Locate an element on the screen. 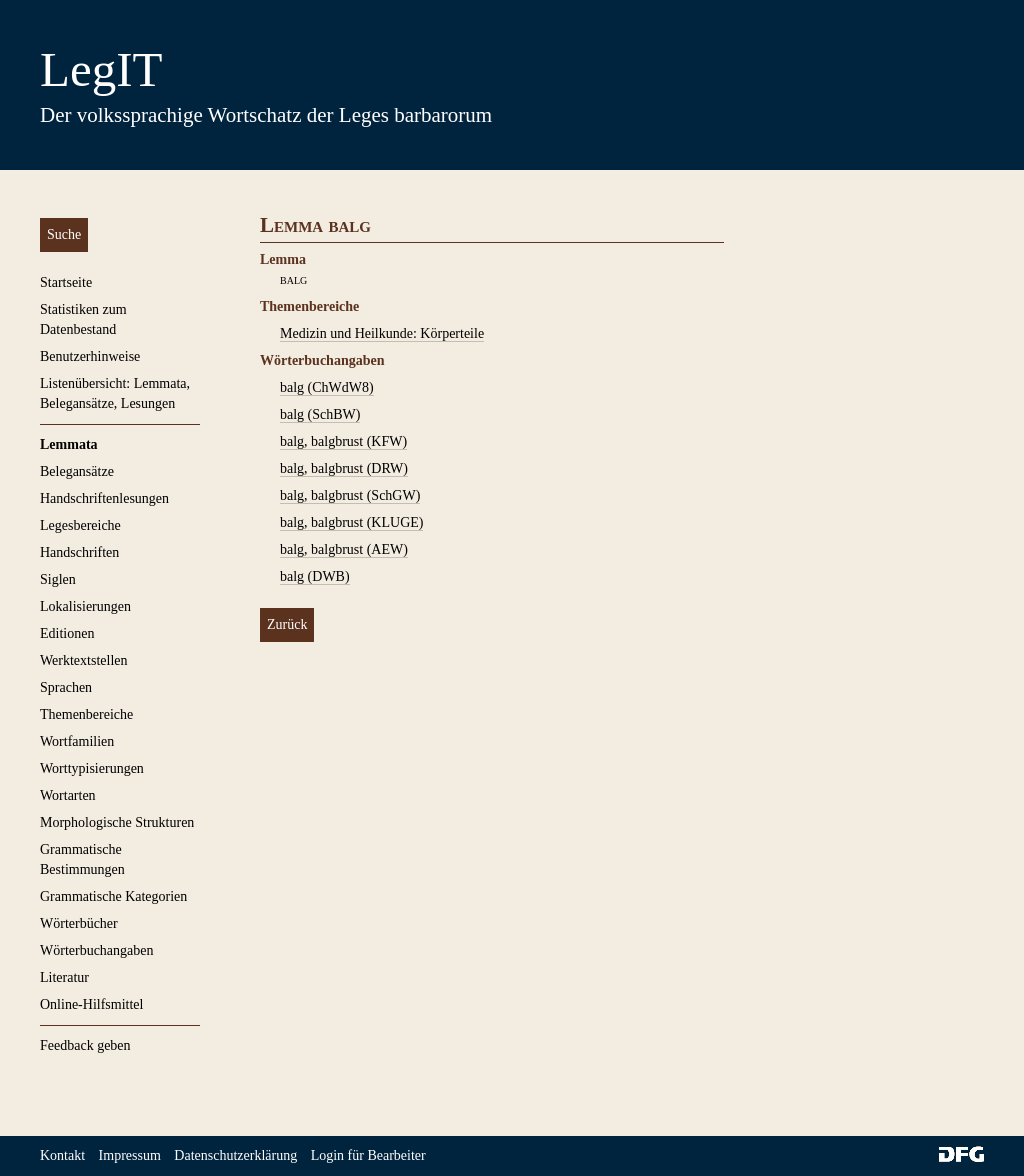  Feedback geben is located at coordinates (85, 1045).